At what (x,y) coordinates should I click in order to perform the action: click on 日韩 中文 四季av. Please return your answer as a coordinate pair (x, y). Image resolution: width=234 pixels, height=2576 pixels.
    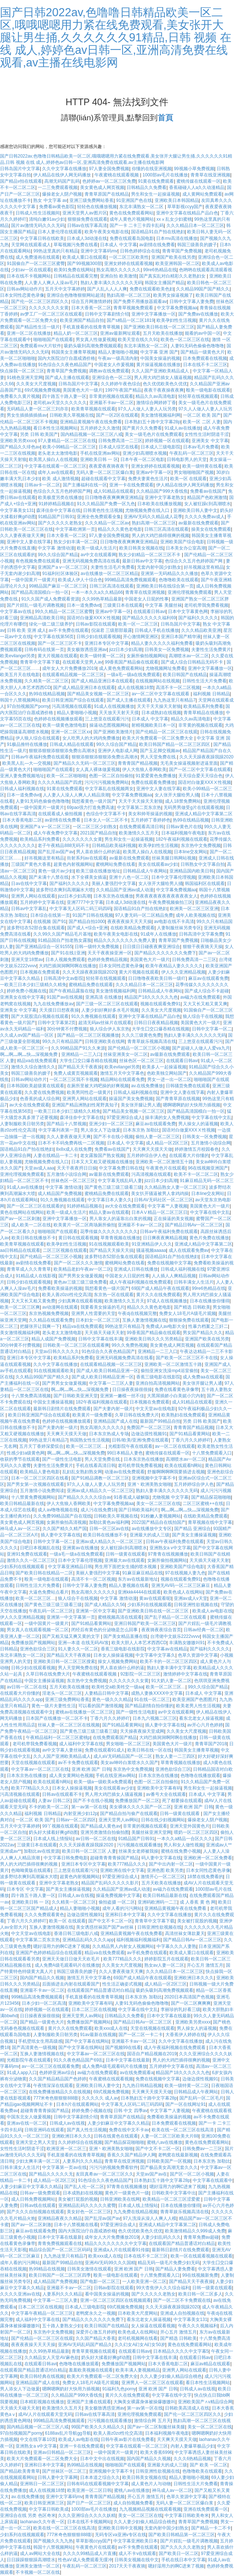
    Looking at the image, I should click on (130, 2110).